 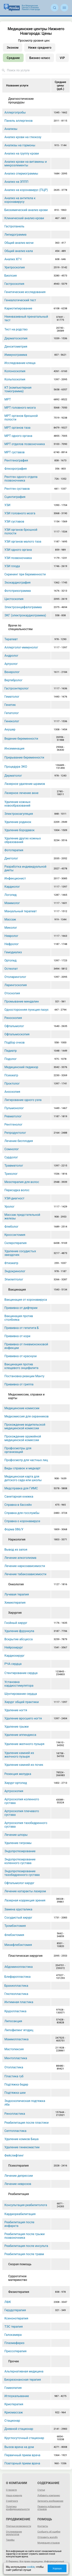 I want to click on Сцинтиграфия, so click(x=14, y=497).